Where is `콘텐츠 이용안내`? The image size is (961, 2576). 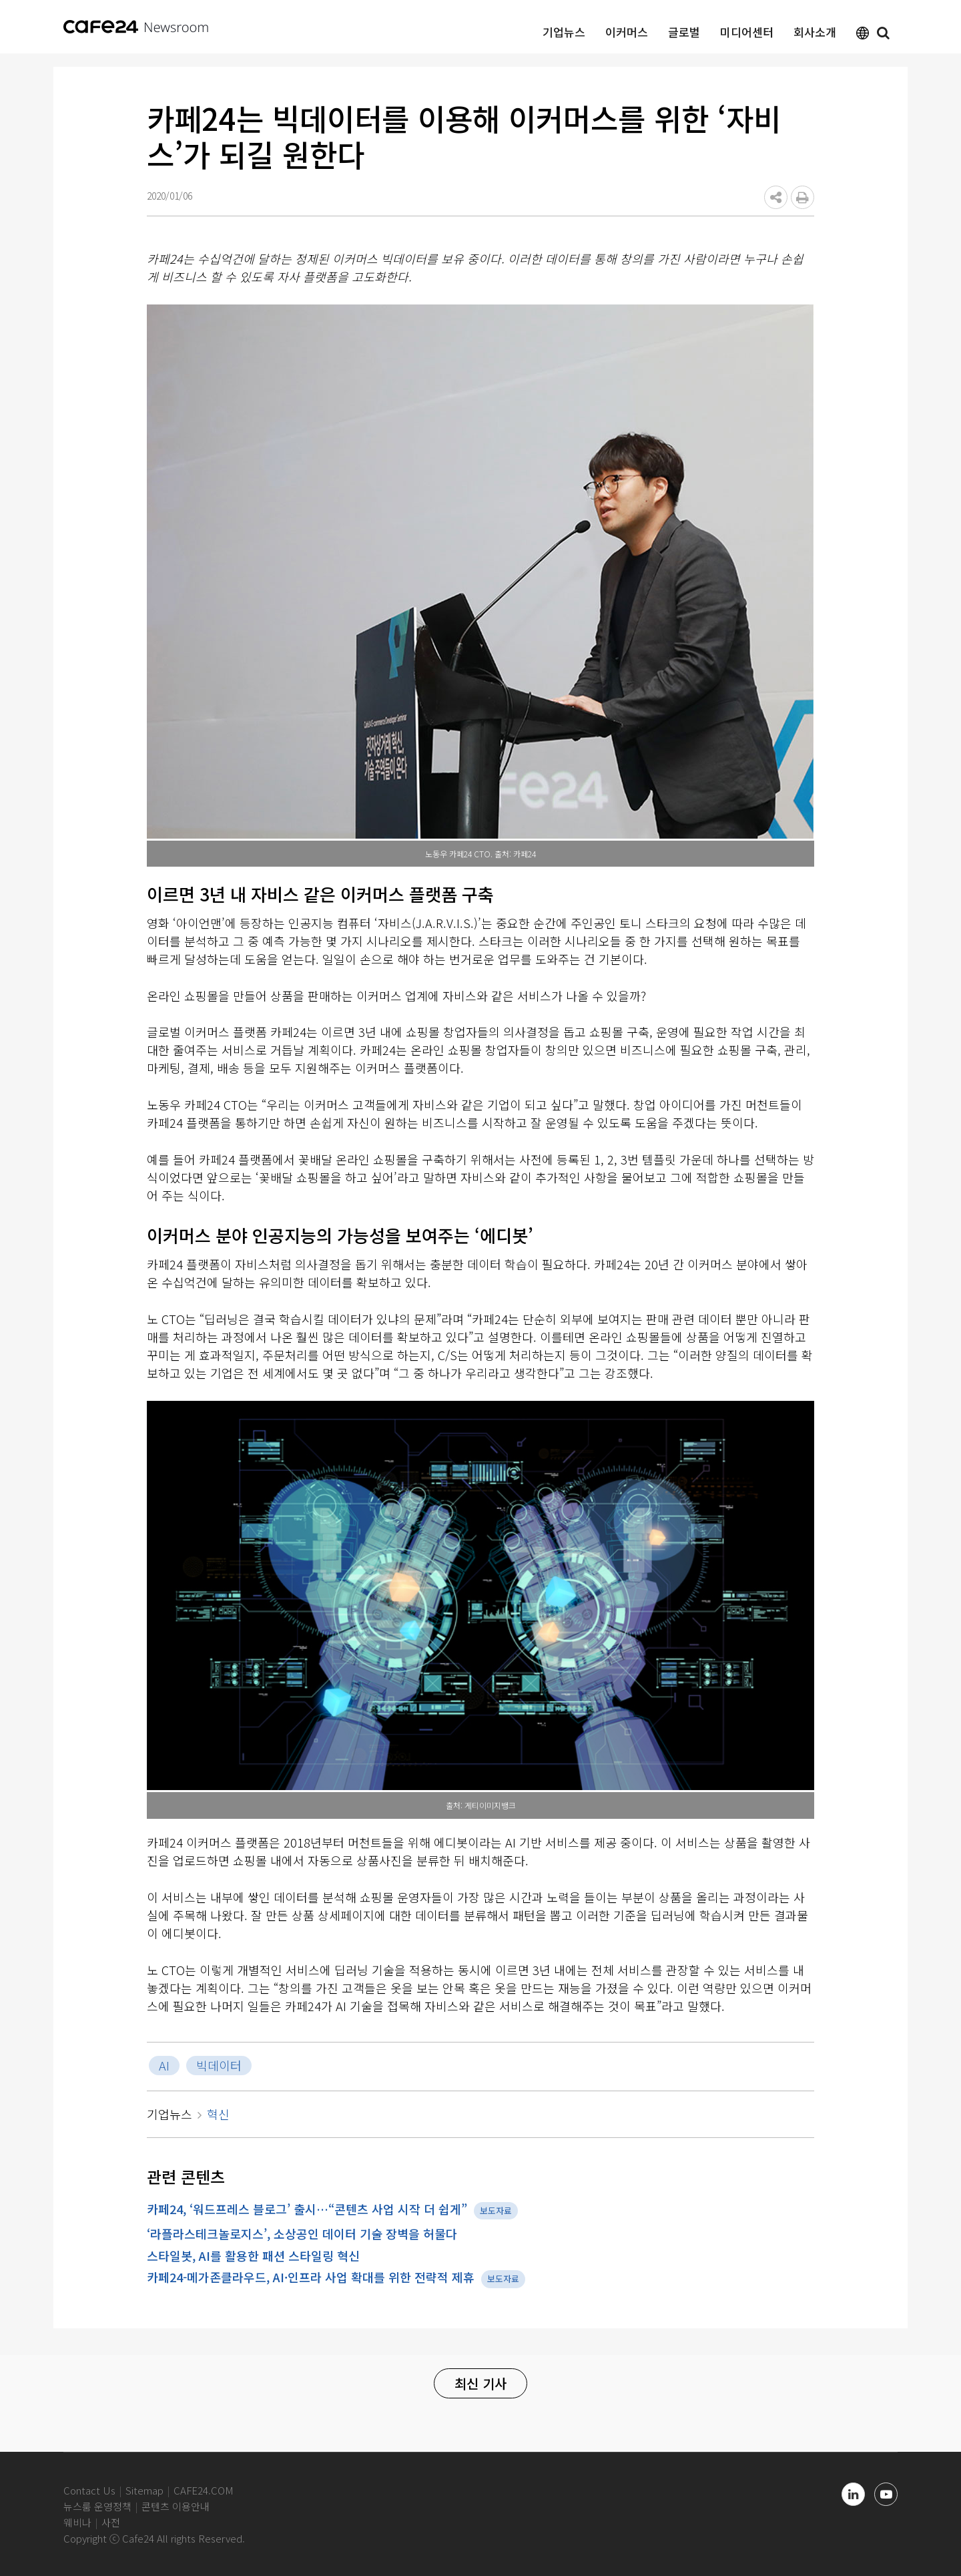 콘텐츠 이용안내 is located at coordinates (175, 2506).